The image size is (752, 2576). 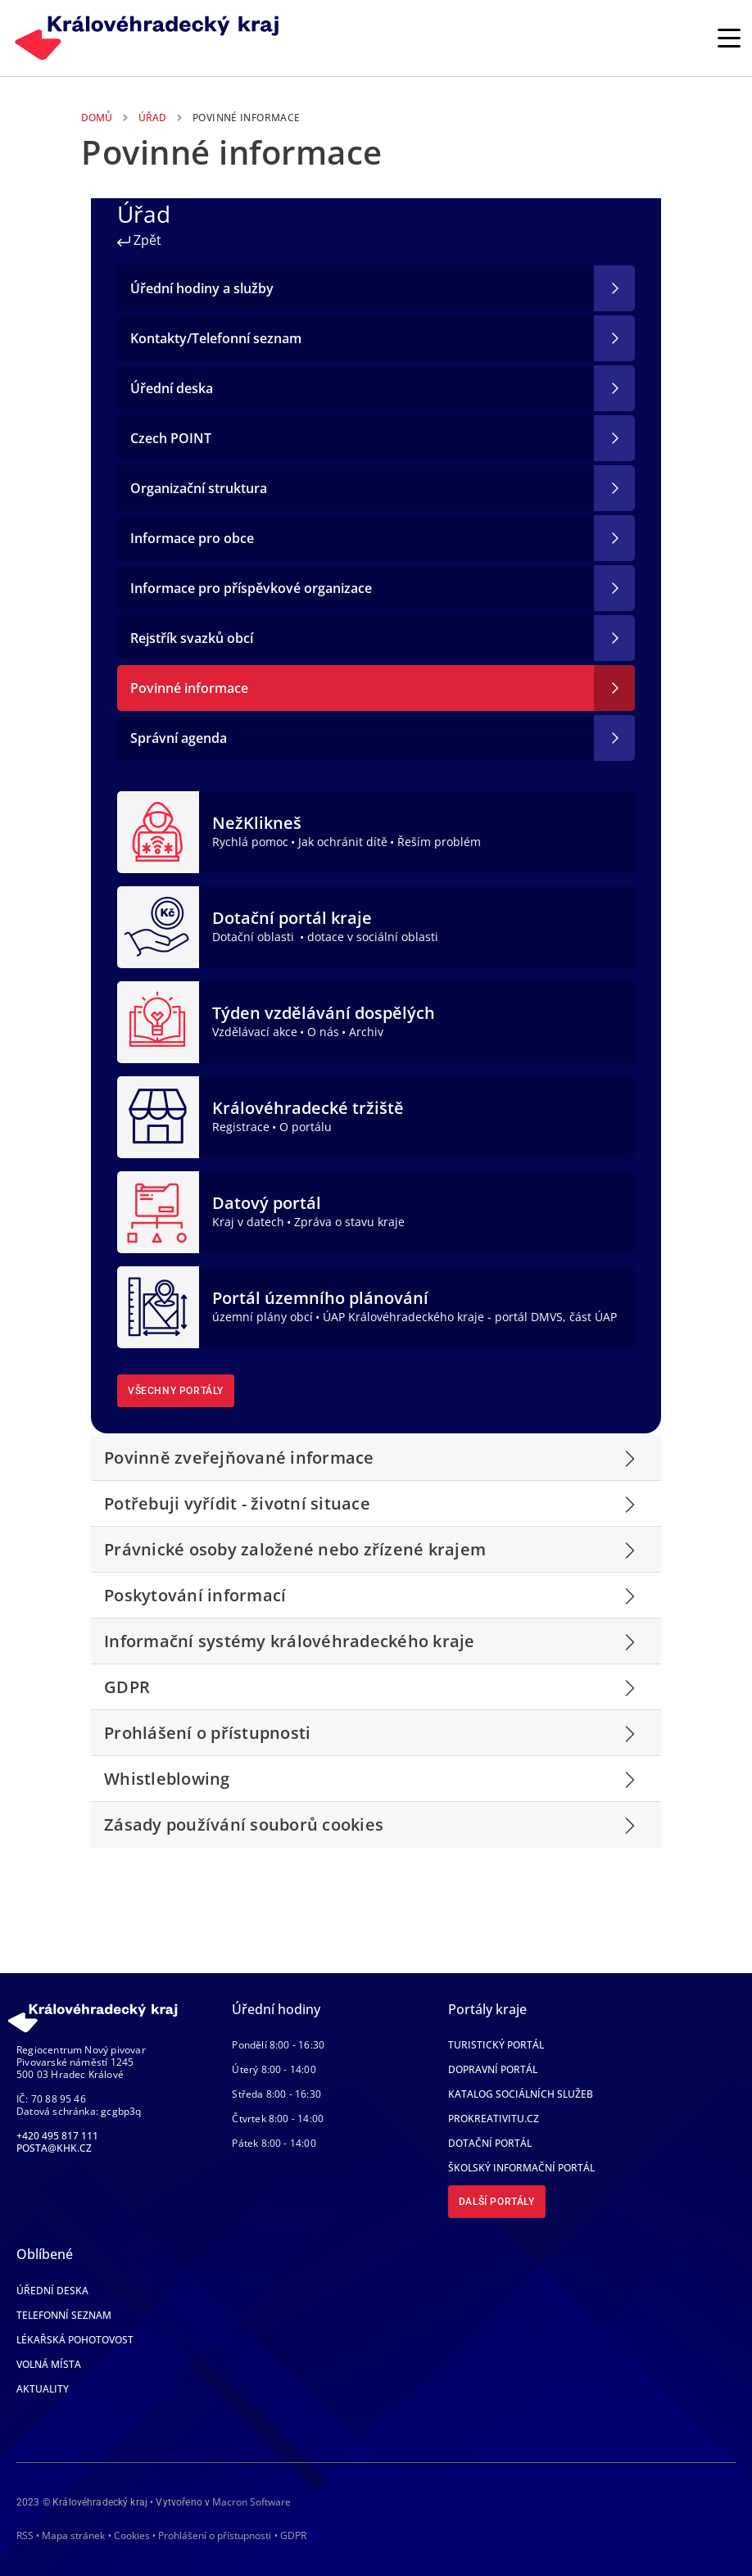 I want to click on +420 495 817 111, so click(x=57, y=2136).